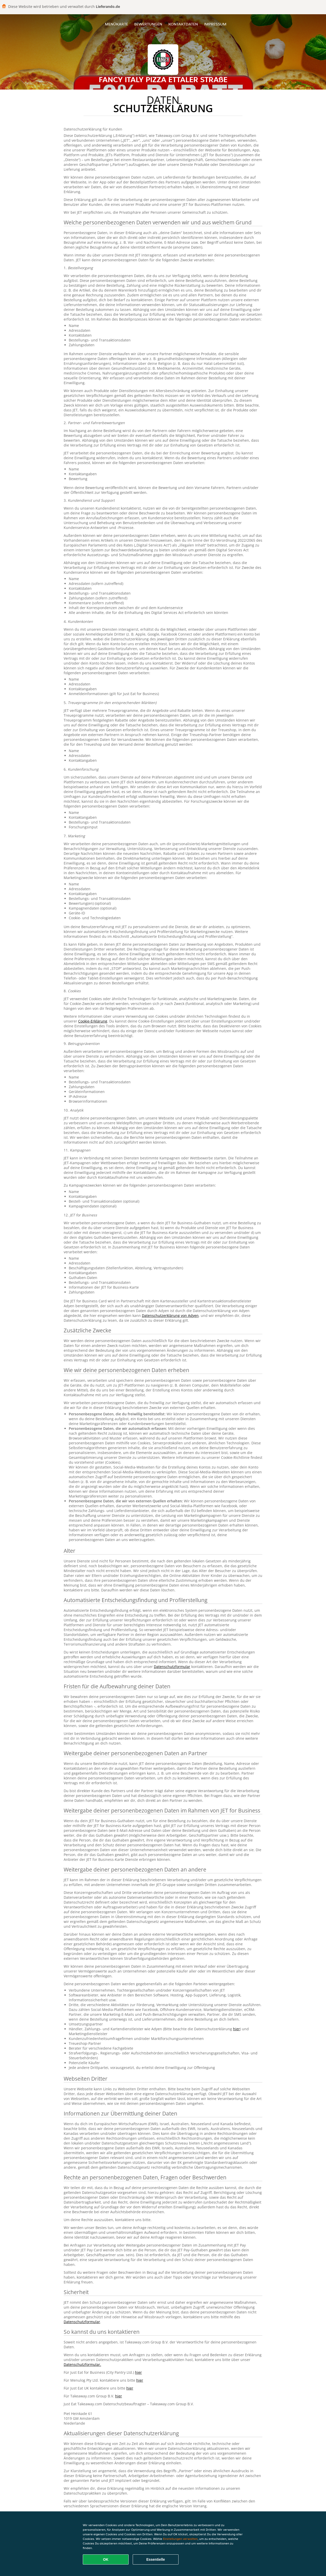 This screenshot has width=326, height=2576. What do you see at coordinates (215, 24) in the screenshot?
I see `Impressum` at bounding box center [215, 24].